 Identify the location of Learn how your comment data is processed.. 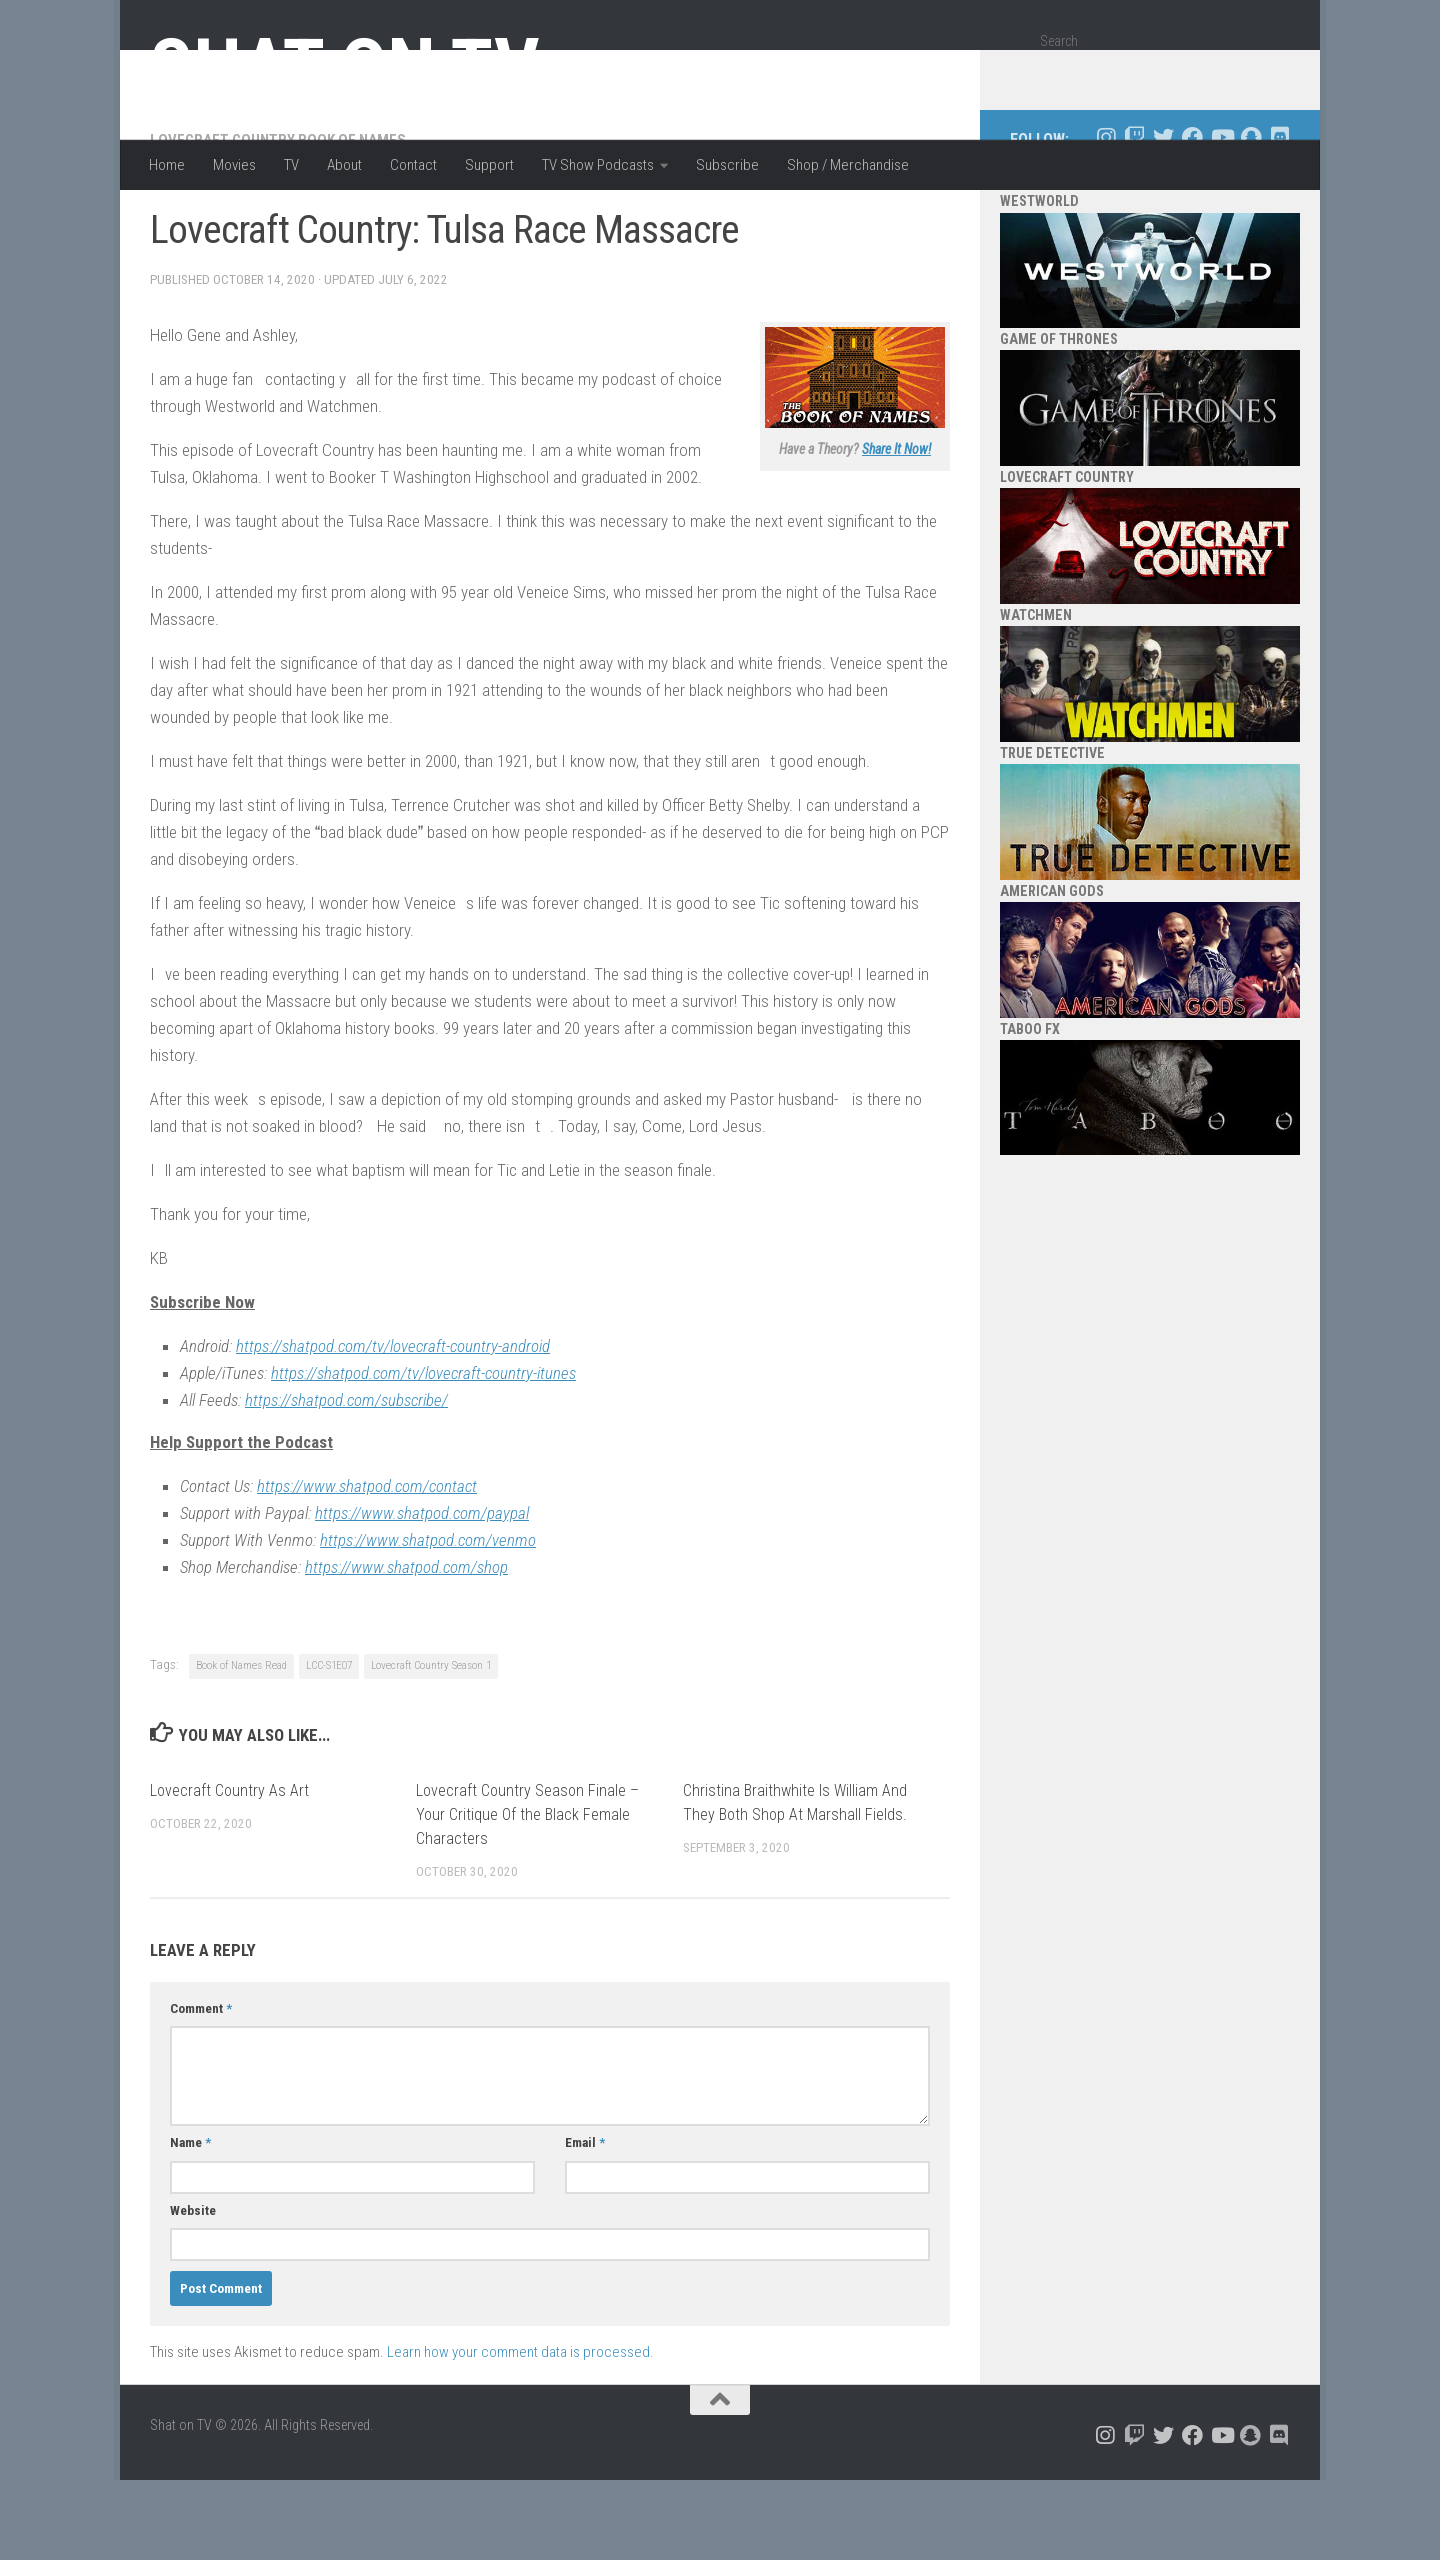
(520, 2432).